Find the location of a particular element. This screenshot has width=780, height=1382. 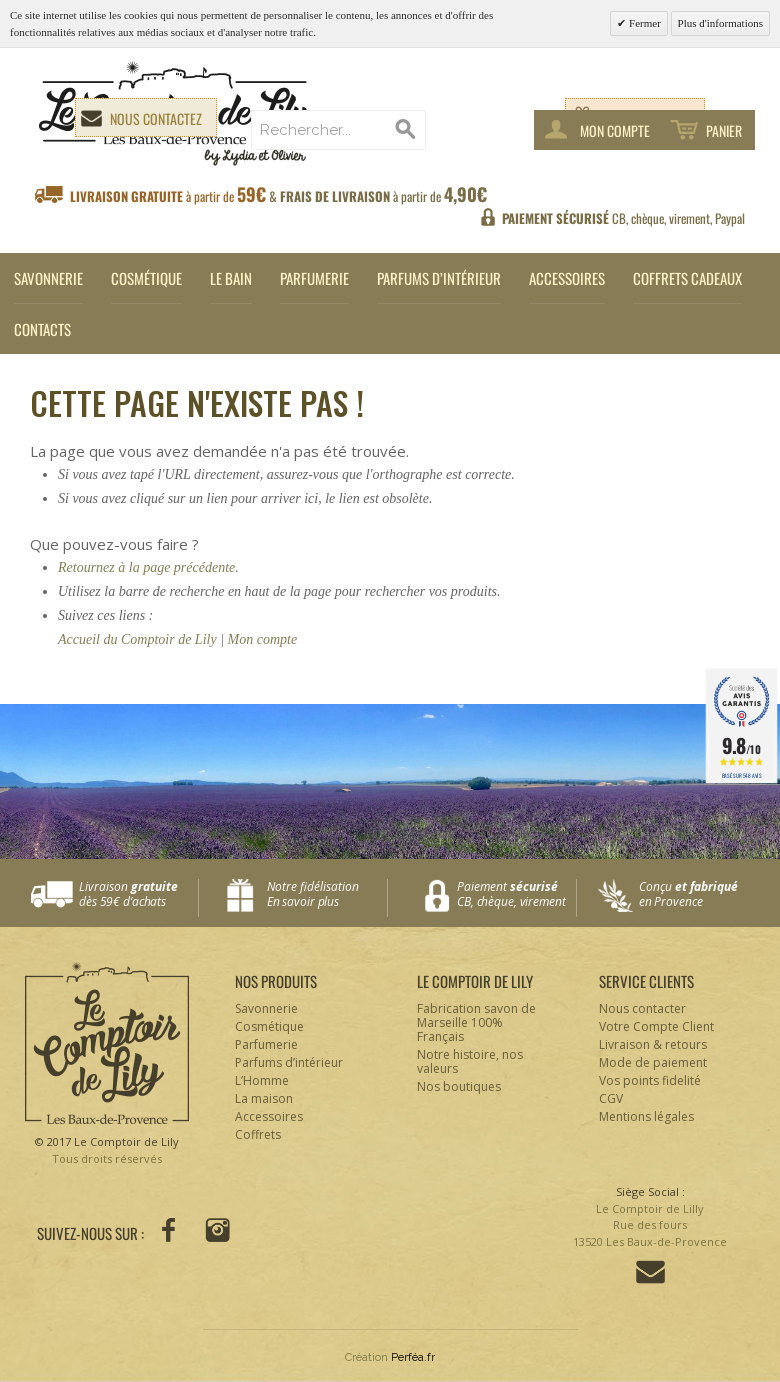

Notre histoire, nos valeurs is located at coordinates (470, 1061).